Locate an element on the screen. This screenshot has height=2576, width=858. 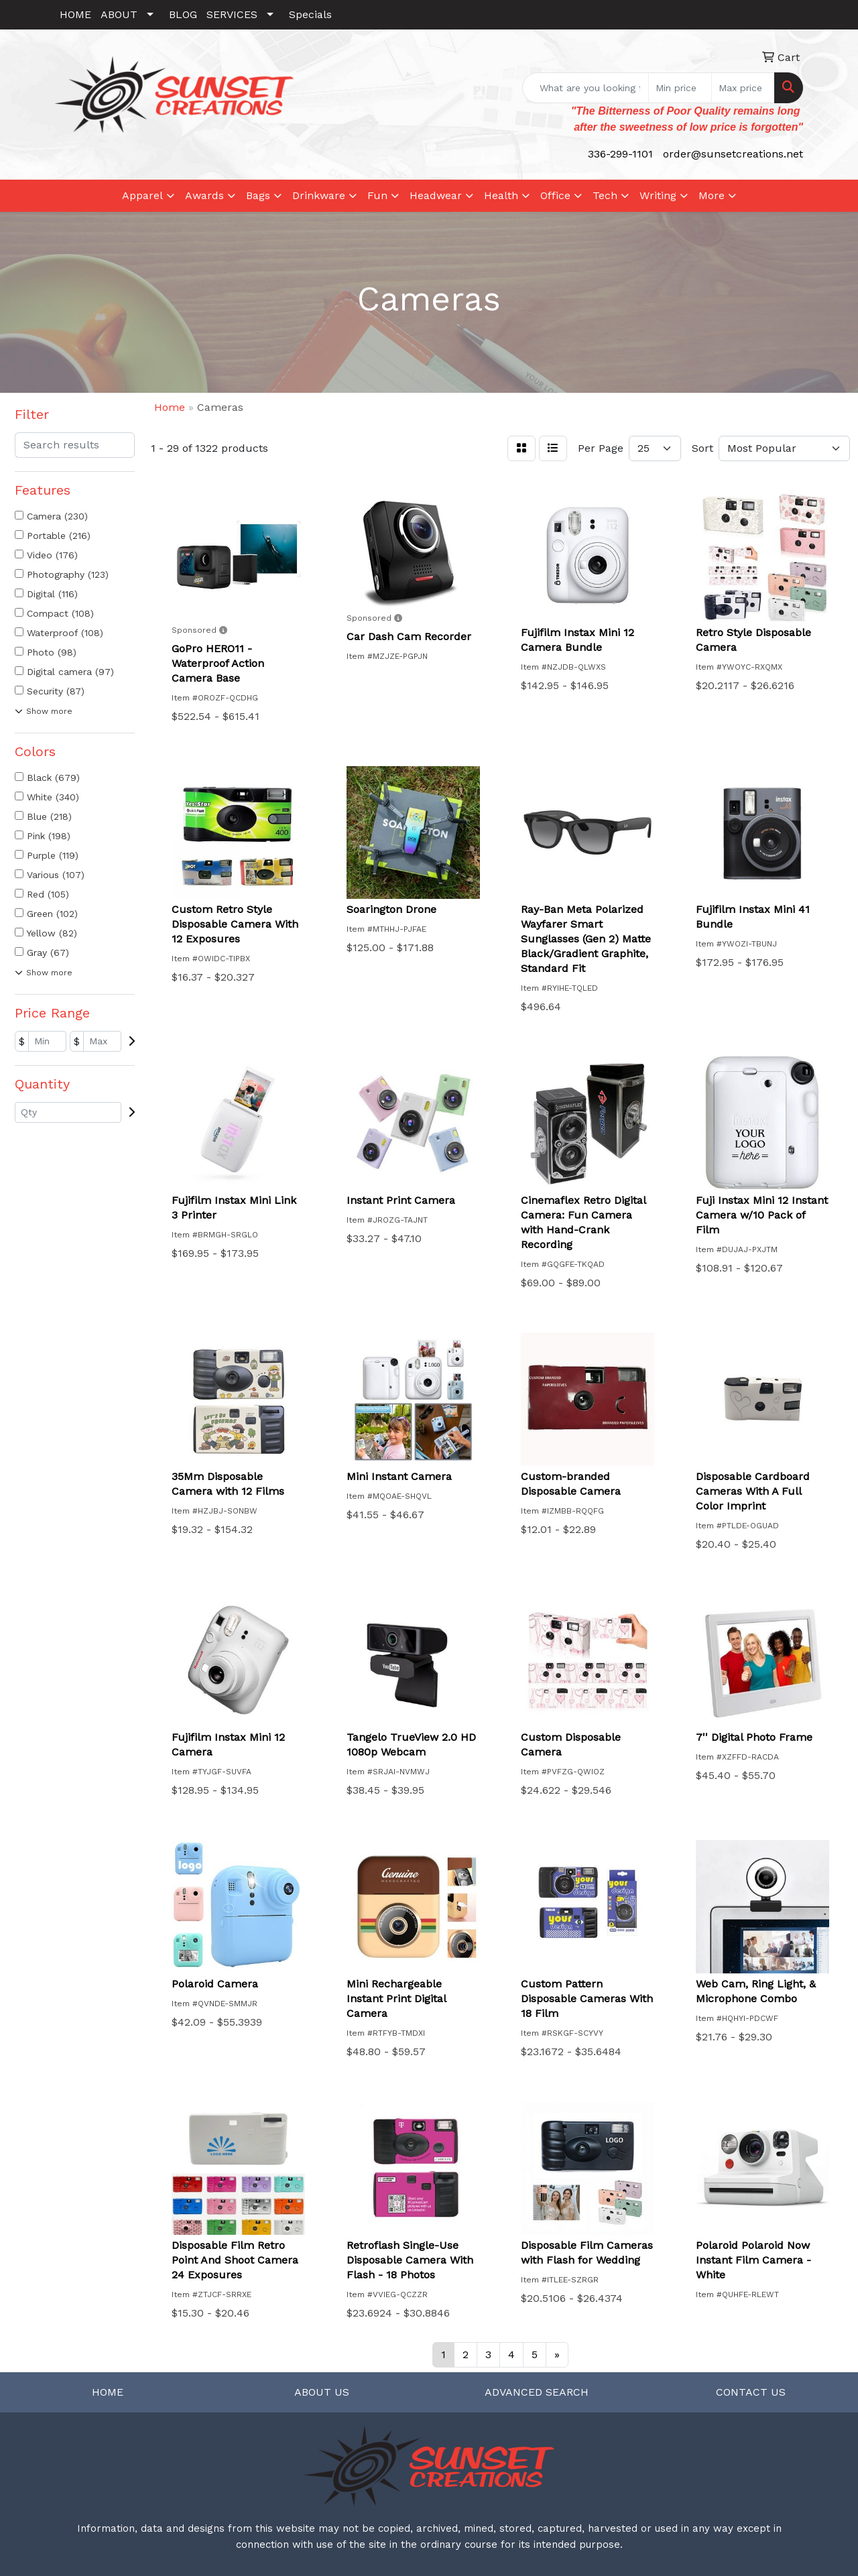
Awards [button] is located at coordinates (204, 195).